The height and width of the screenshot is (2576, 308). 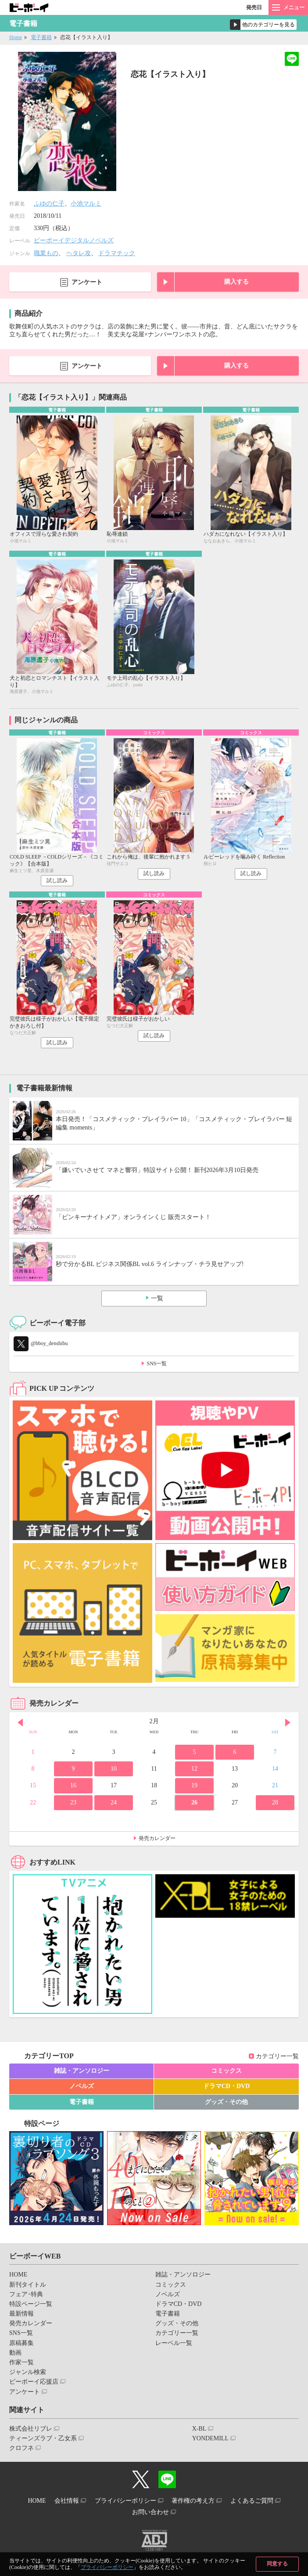 What do you see at coordinates (150, 2512) in the screenshot?
I see `お問い合わせ` at bounding box center [150, 2512].